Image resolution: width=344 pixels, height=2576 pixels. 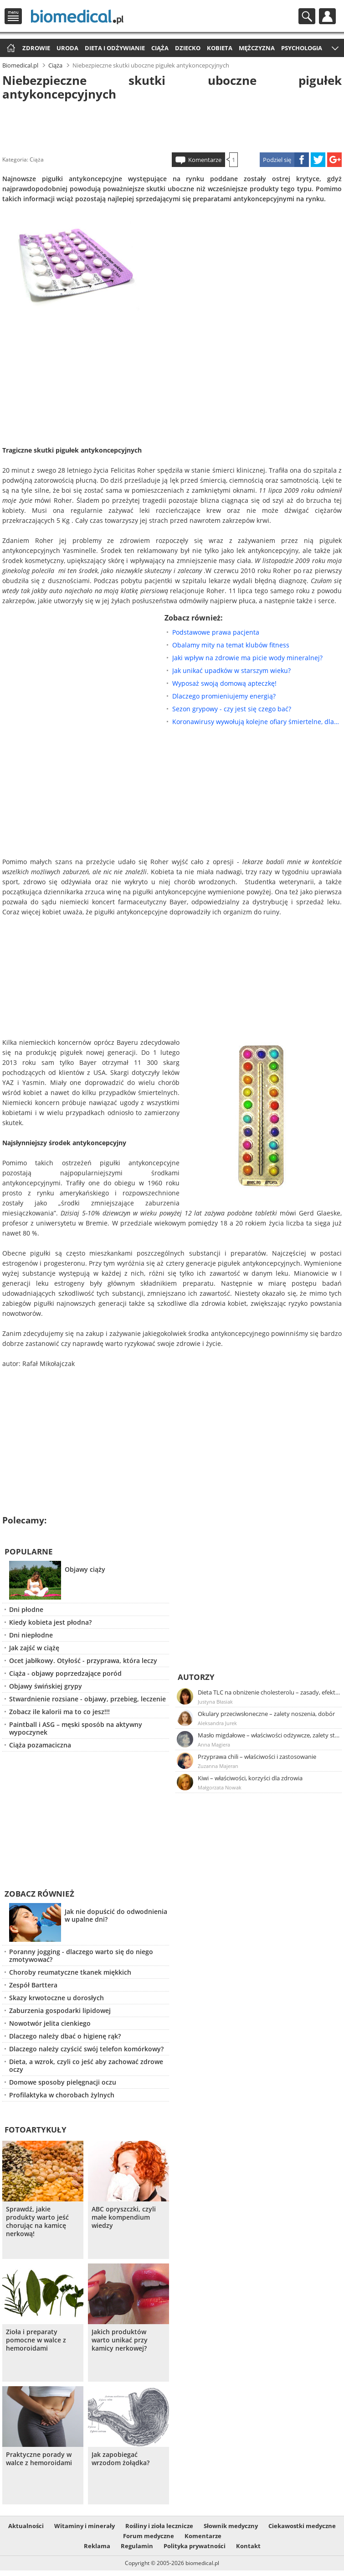 I want to click on Szukaj, so click(x=306, y=16).